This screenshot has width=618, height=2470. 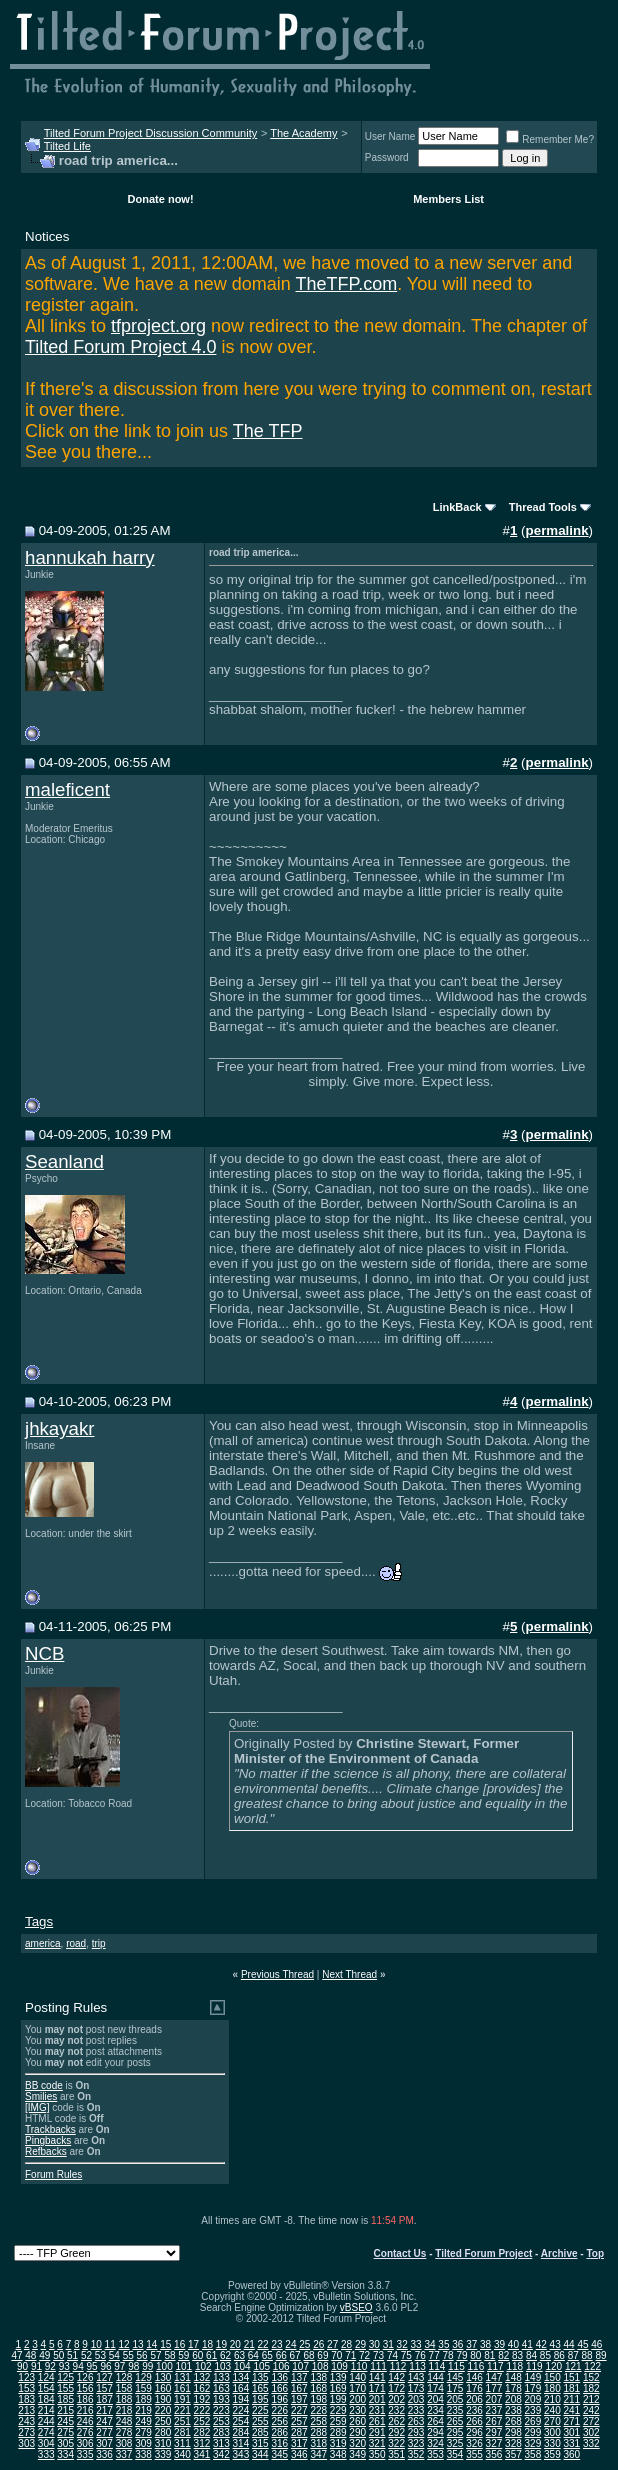 What do you see at coordinates (591, 2443) in the screenshot?
I see `332` at bounding box center [591, 2443].